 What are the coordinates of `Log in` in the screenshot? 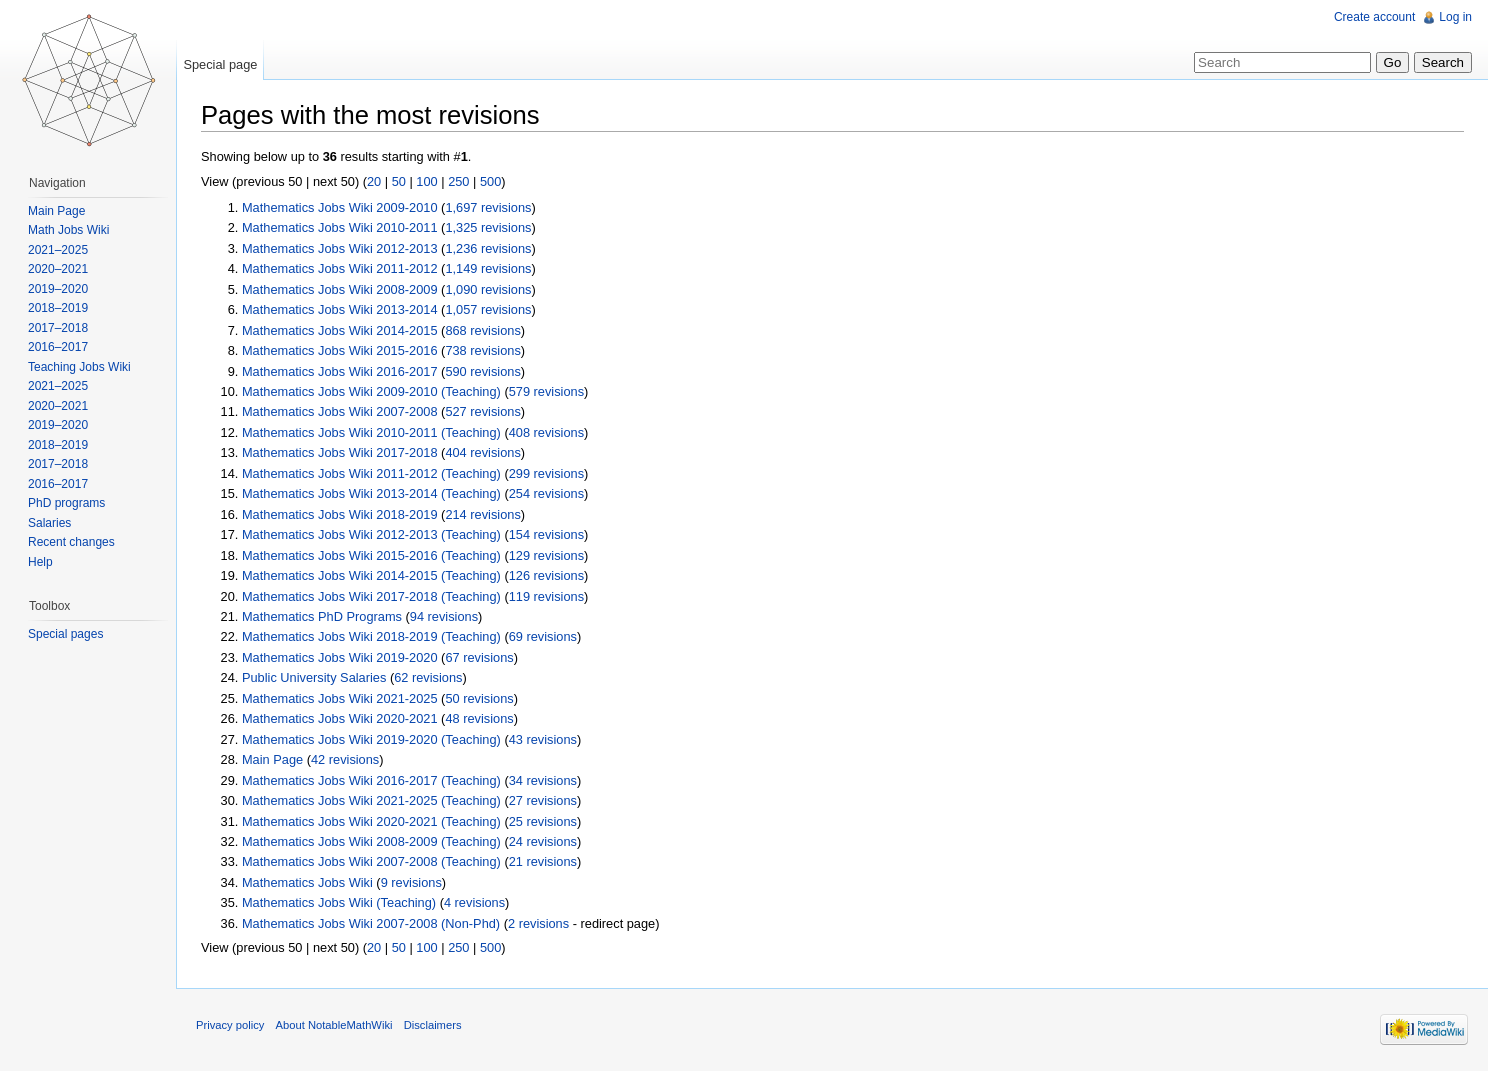 It's located at (1455, 17).